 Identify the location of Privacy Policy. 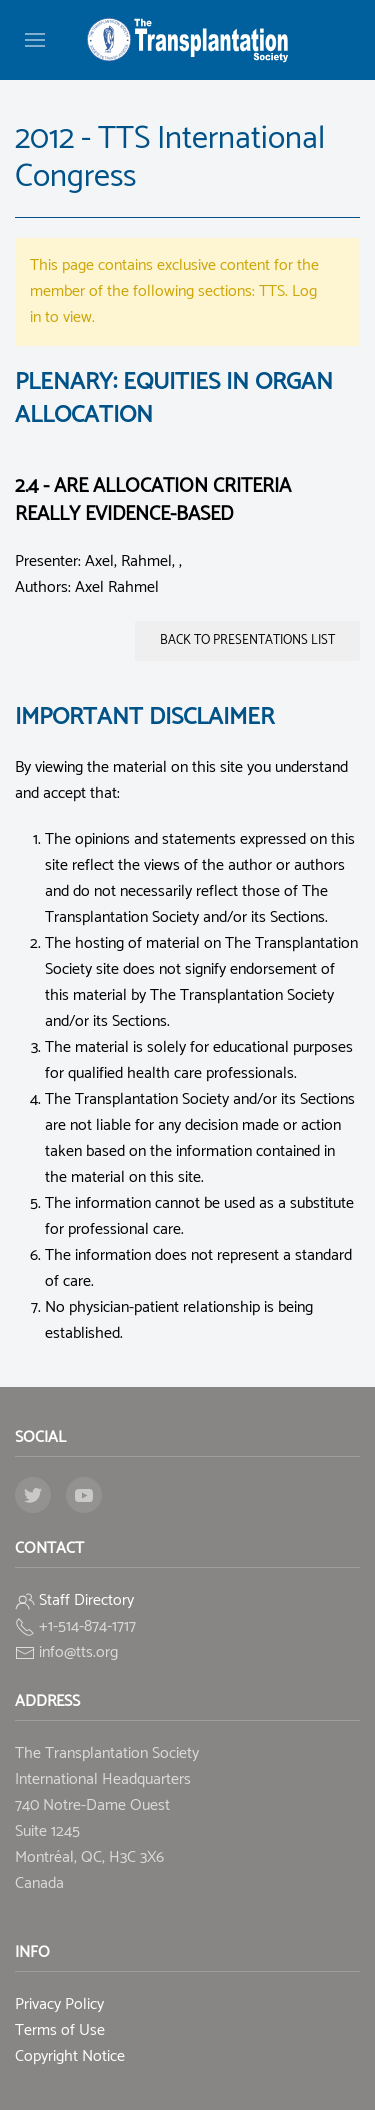
(59, 2004).